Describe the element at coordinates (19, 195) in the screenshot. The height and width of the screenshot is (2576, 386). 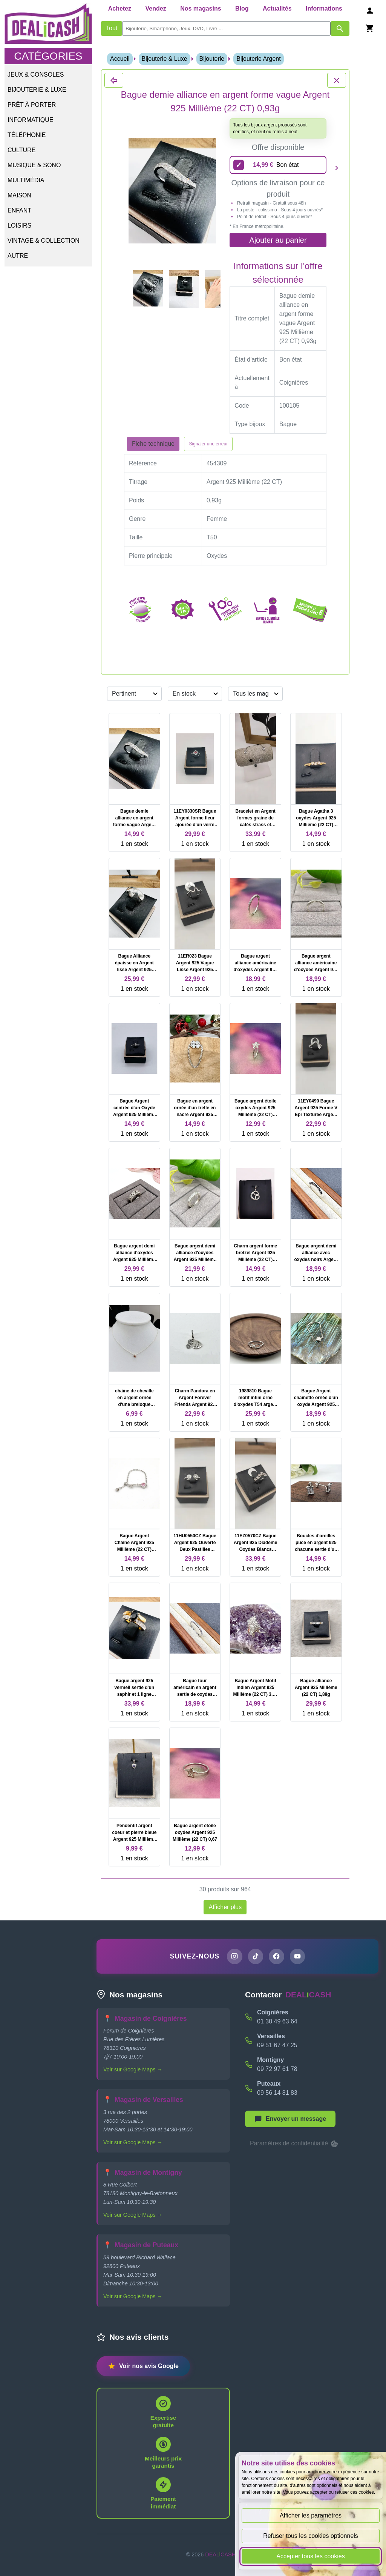
I see `Maison` at that location.